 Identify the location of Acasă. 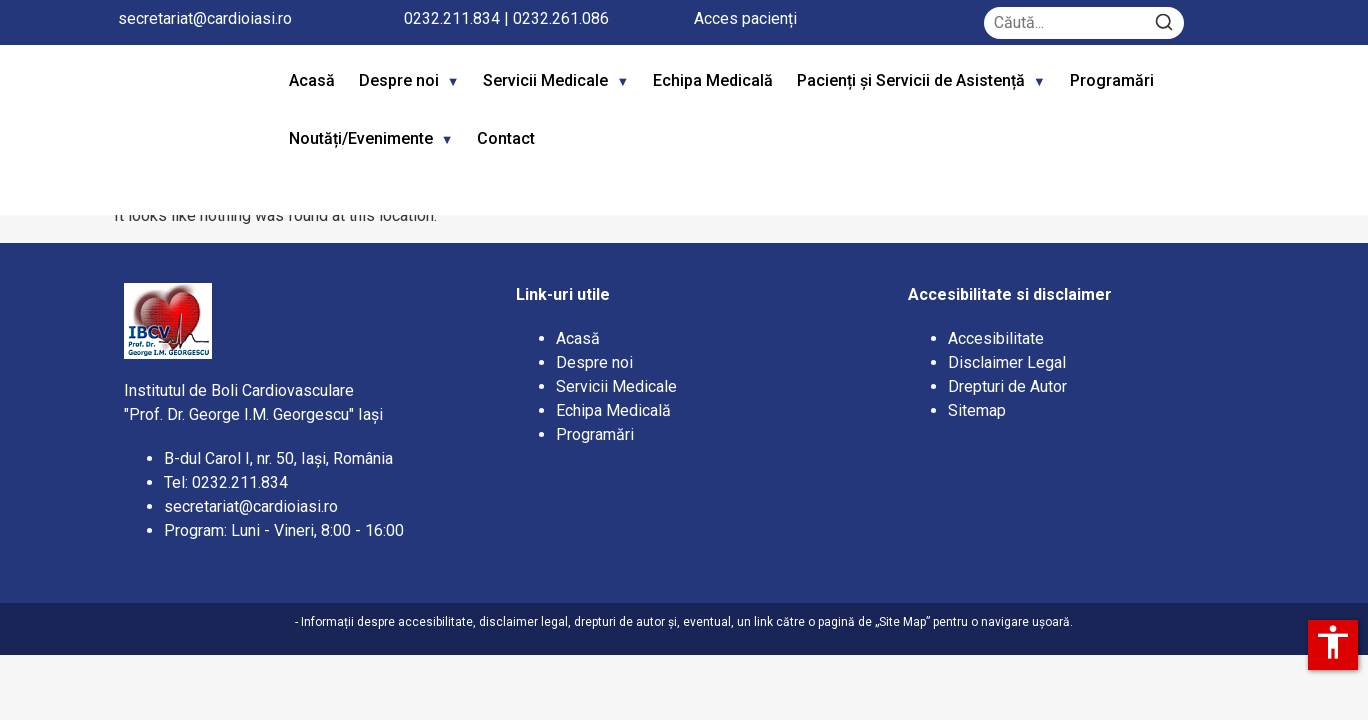
(312, 80).